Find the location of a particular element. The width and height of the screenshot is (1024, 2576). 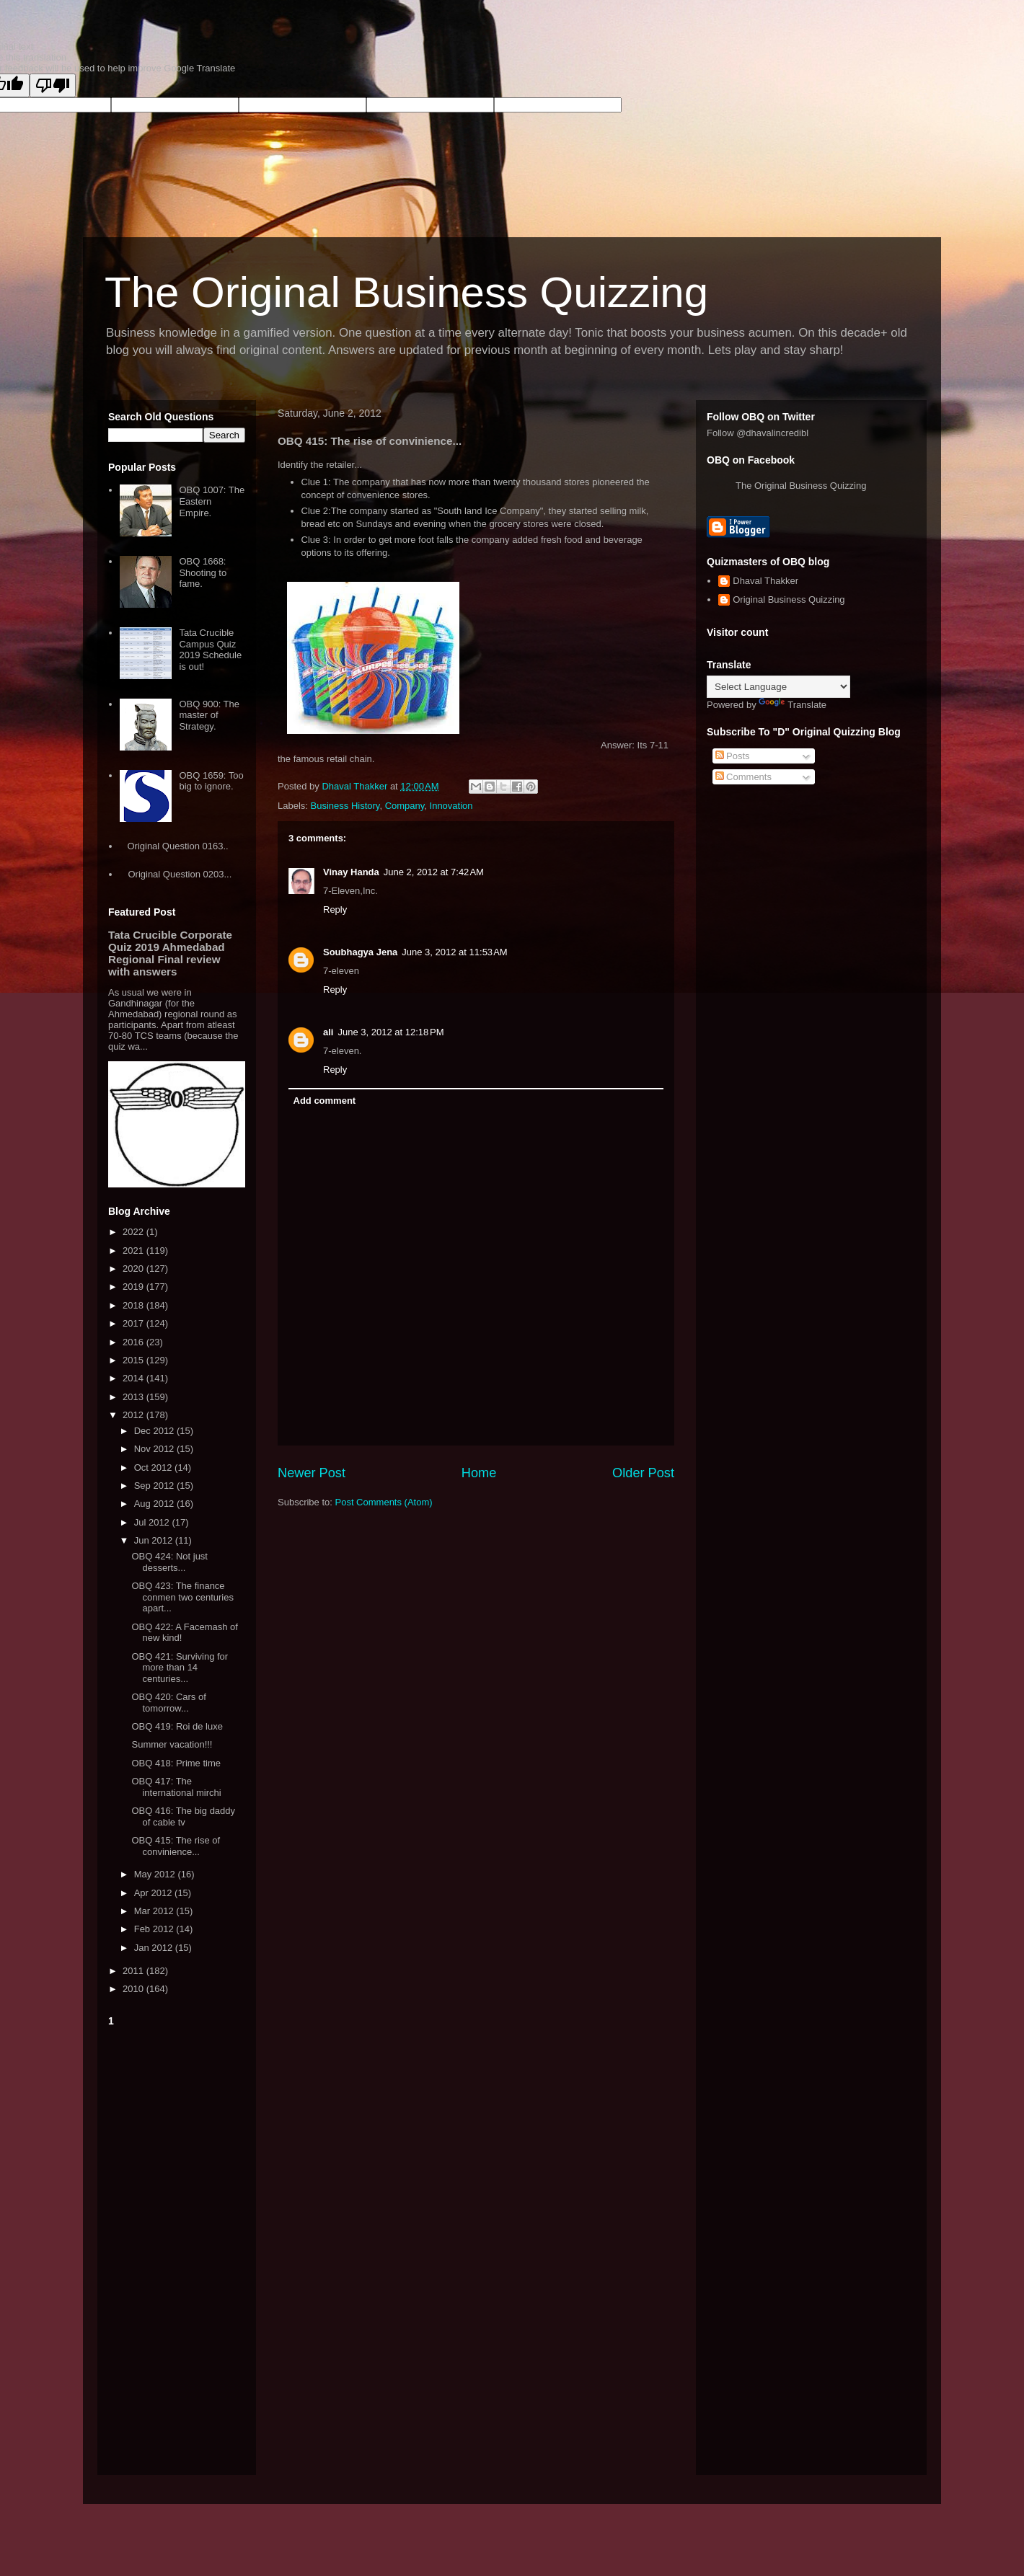

Summer vacation!!! is located at coordinates (171, 1744).